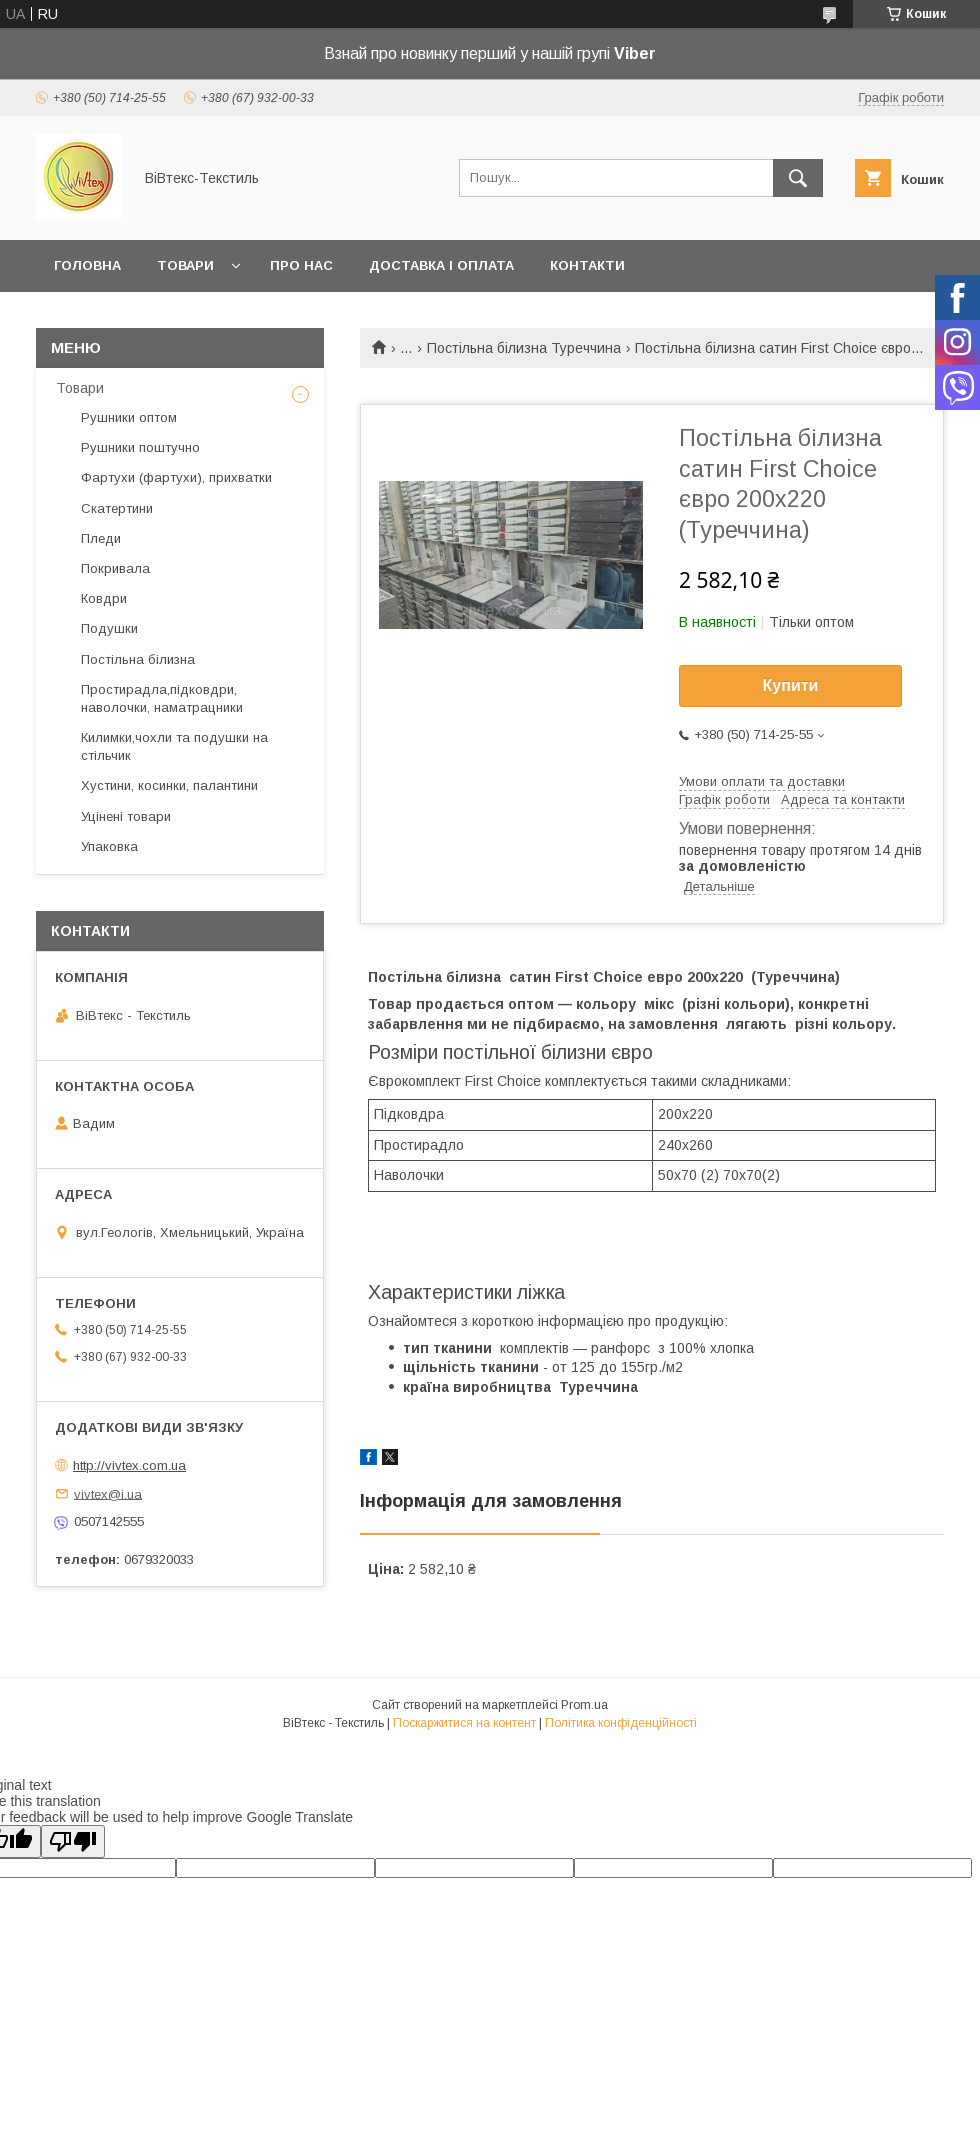 The image size is (980, 2130). I want to click on Скатертини, so click(117, 508).